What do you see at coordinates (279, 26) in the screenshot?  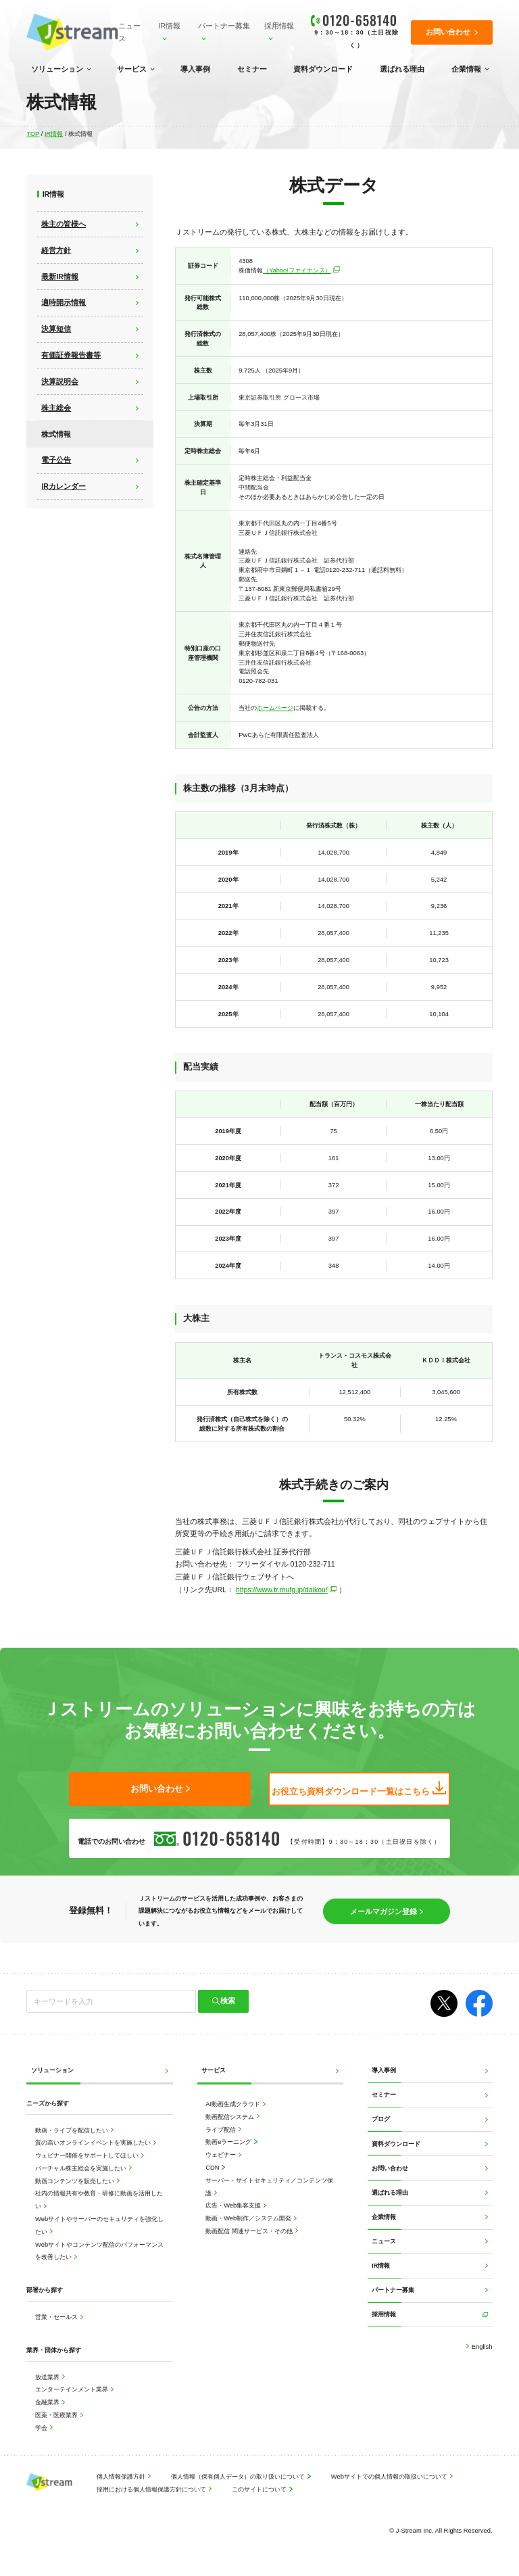 I see `採用情報` at bounding box center [279, 26].